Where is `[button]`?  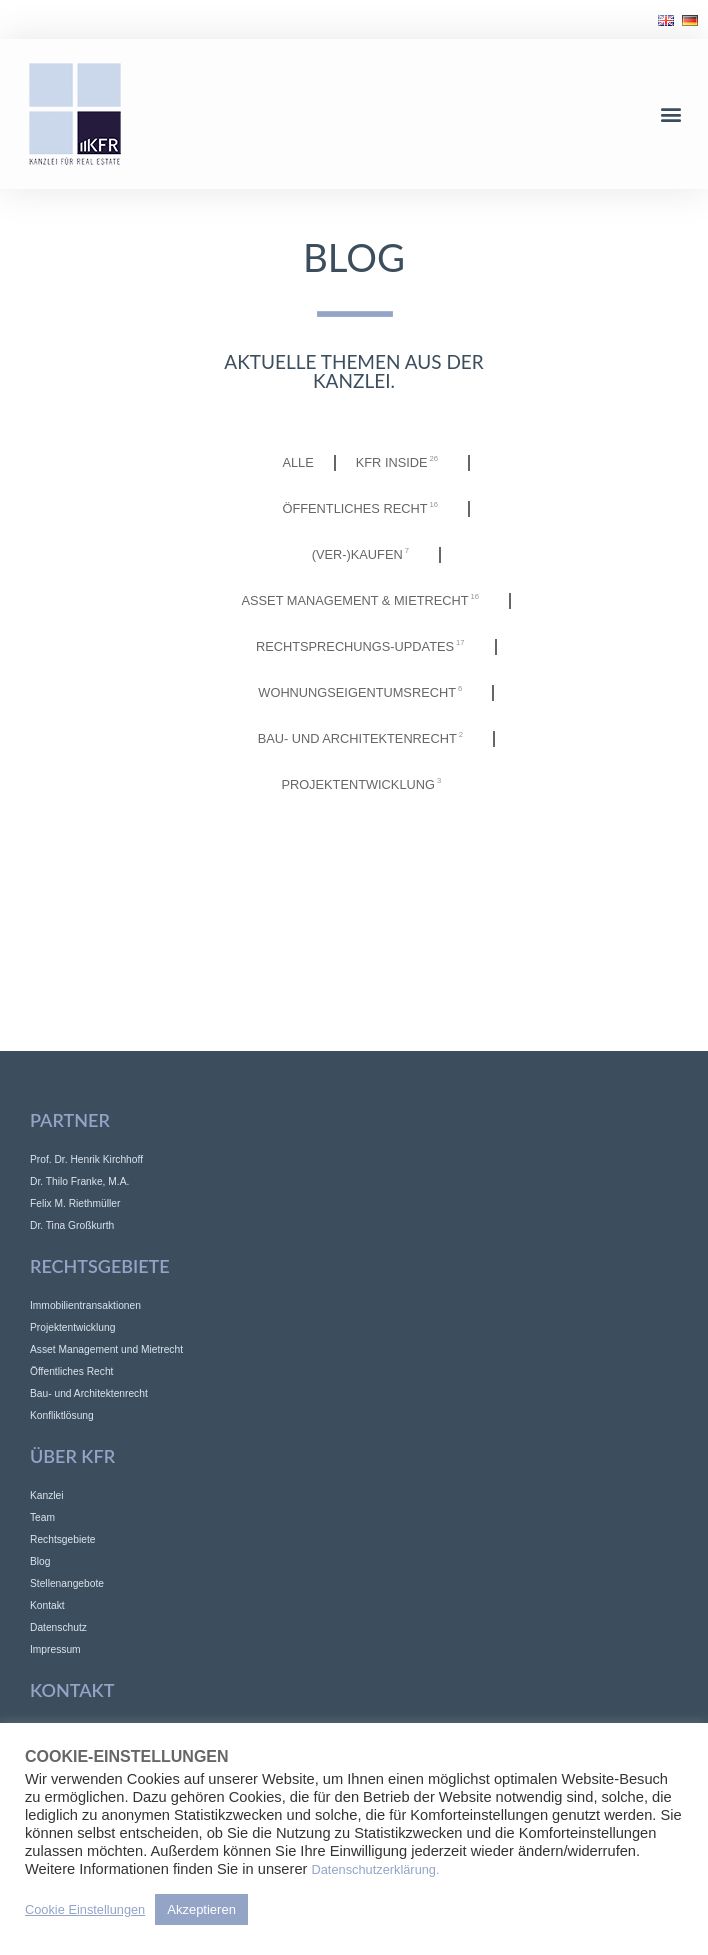 [button] is located at coordinates (671, 114).